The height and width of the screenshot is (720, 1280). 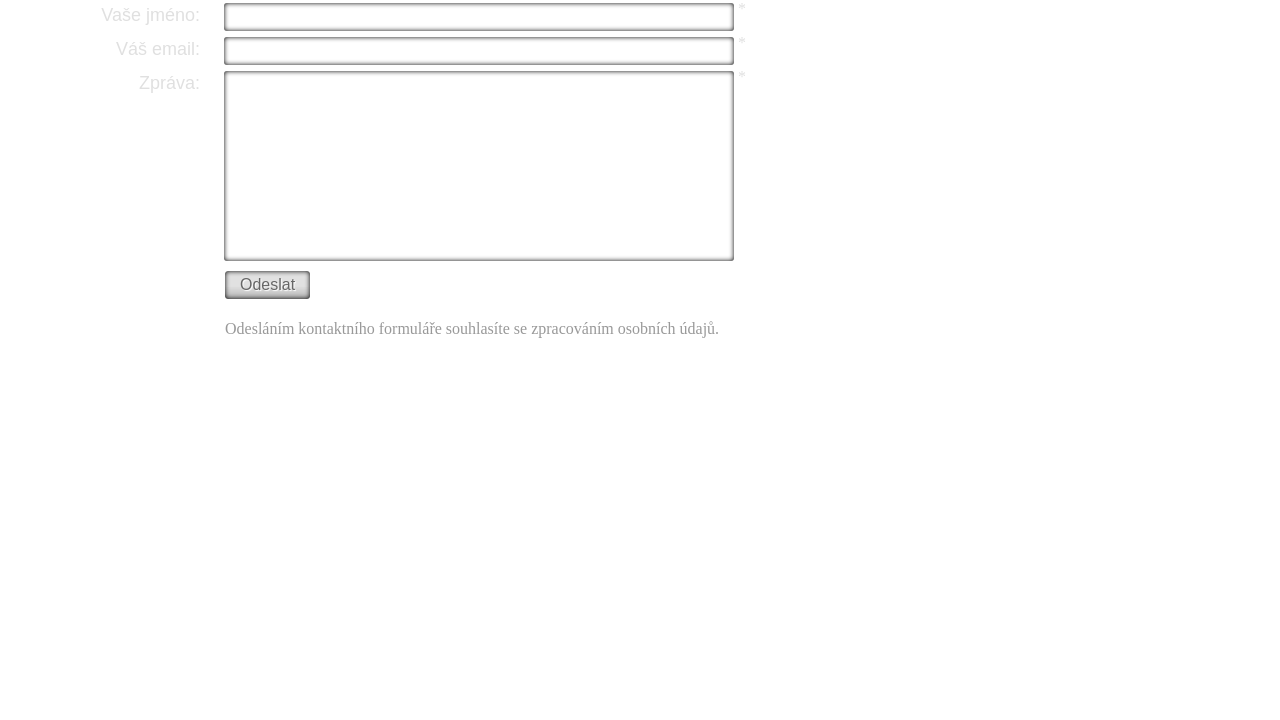 What do you see at coordinates (169, 83) in the screenshot?
I see `Zpráva:` at bounding box center [169, 83].